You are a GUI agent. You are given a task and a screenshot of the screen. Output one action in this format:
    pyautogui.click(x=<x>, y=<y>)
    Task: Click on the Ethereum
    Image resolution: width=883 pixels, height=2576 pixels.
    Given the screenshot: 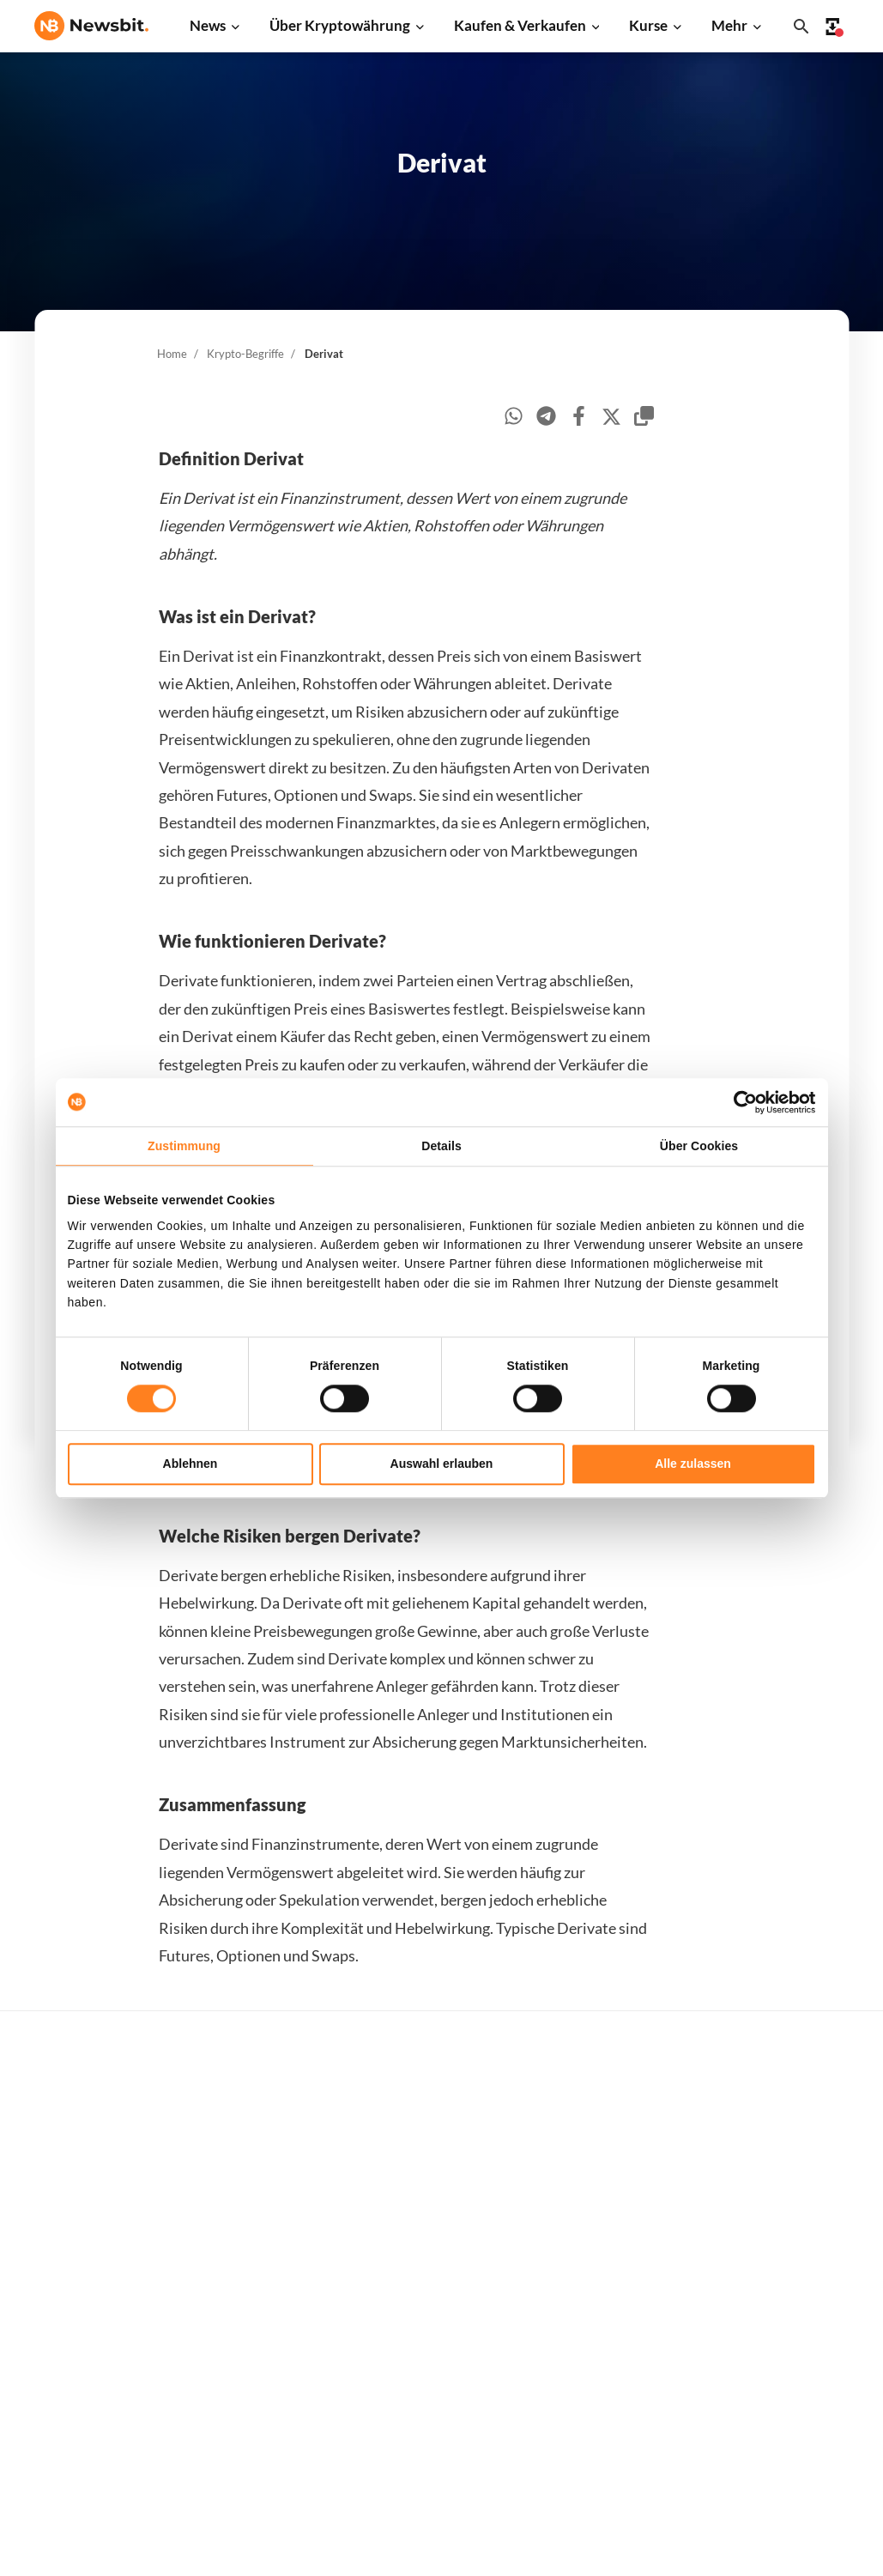 What is the action you would take?
    pyautogui.click(x=613, y=2168)
    